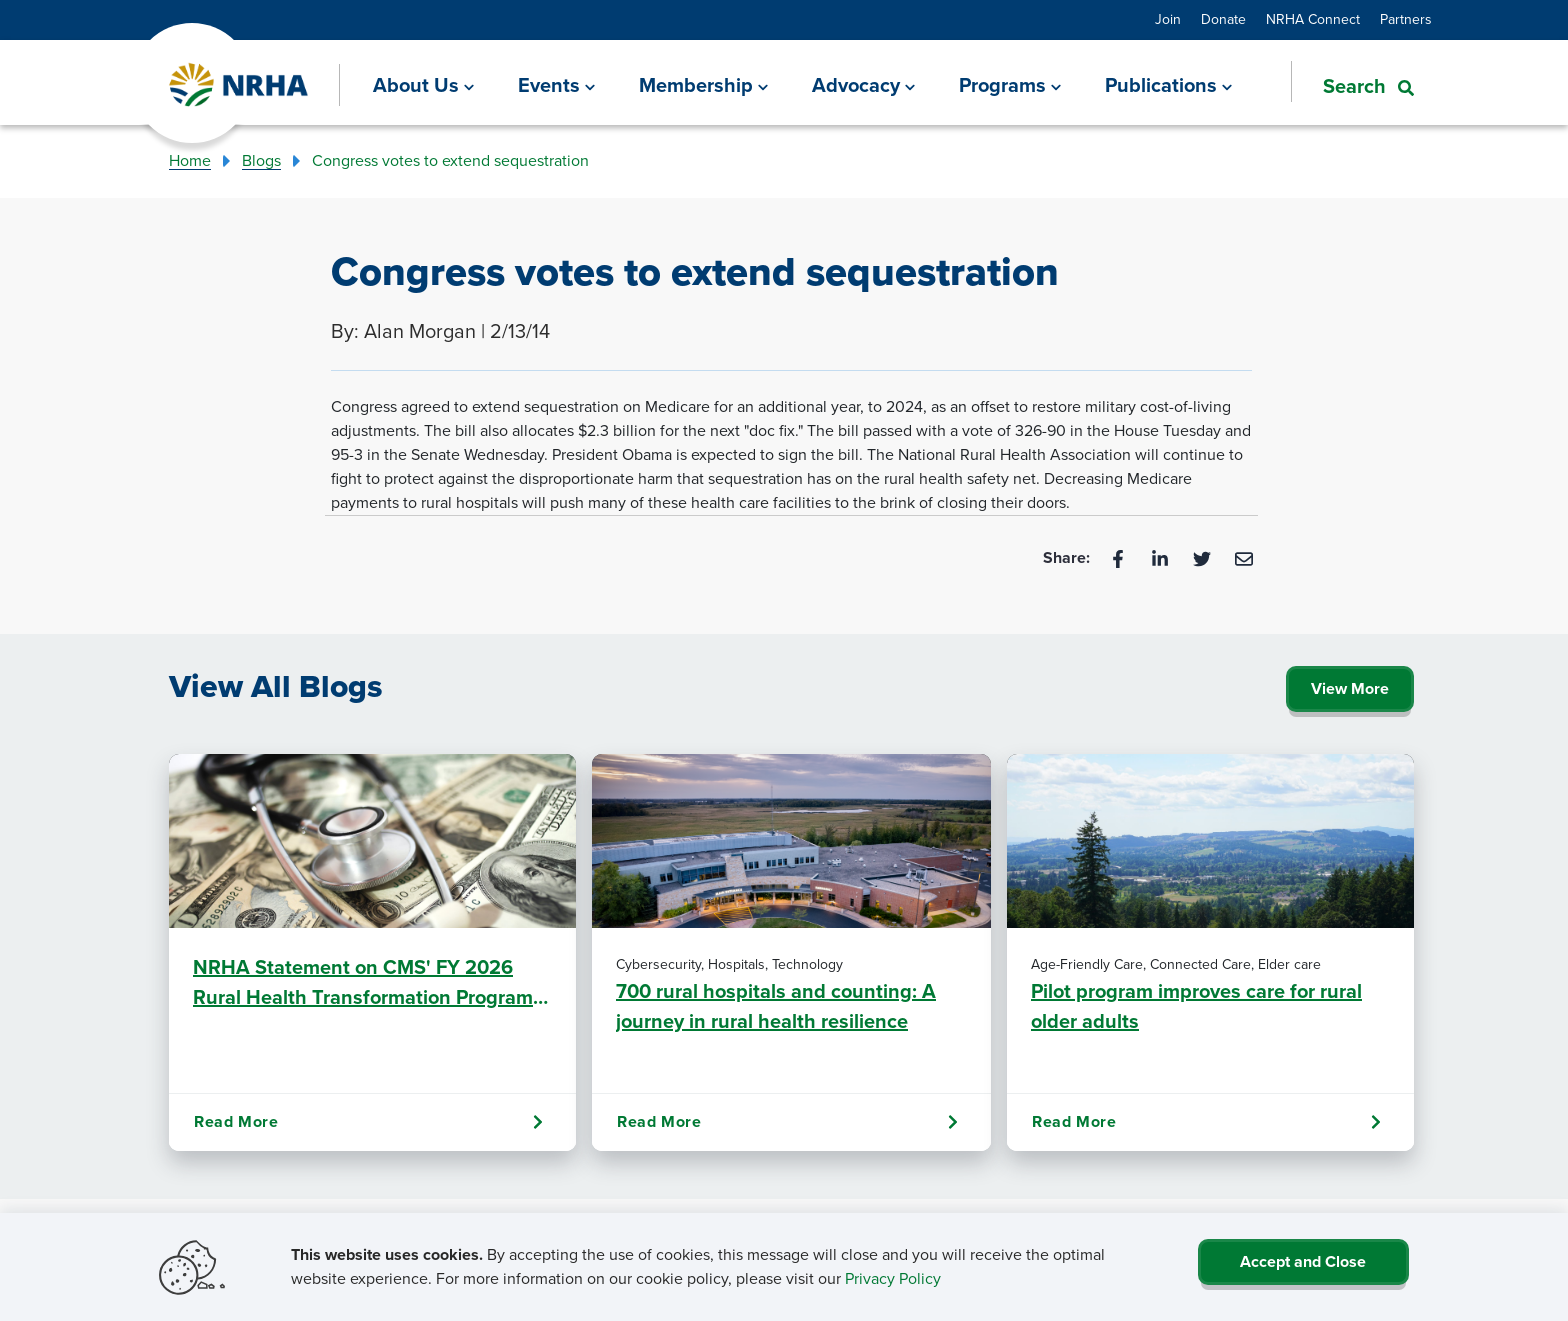 This screenshot has width=1568, height=1321. What do you see at coordinates (261, 160) in the screenshot?
I see `Blogs` at bounding box center [261, 160].